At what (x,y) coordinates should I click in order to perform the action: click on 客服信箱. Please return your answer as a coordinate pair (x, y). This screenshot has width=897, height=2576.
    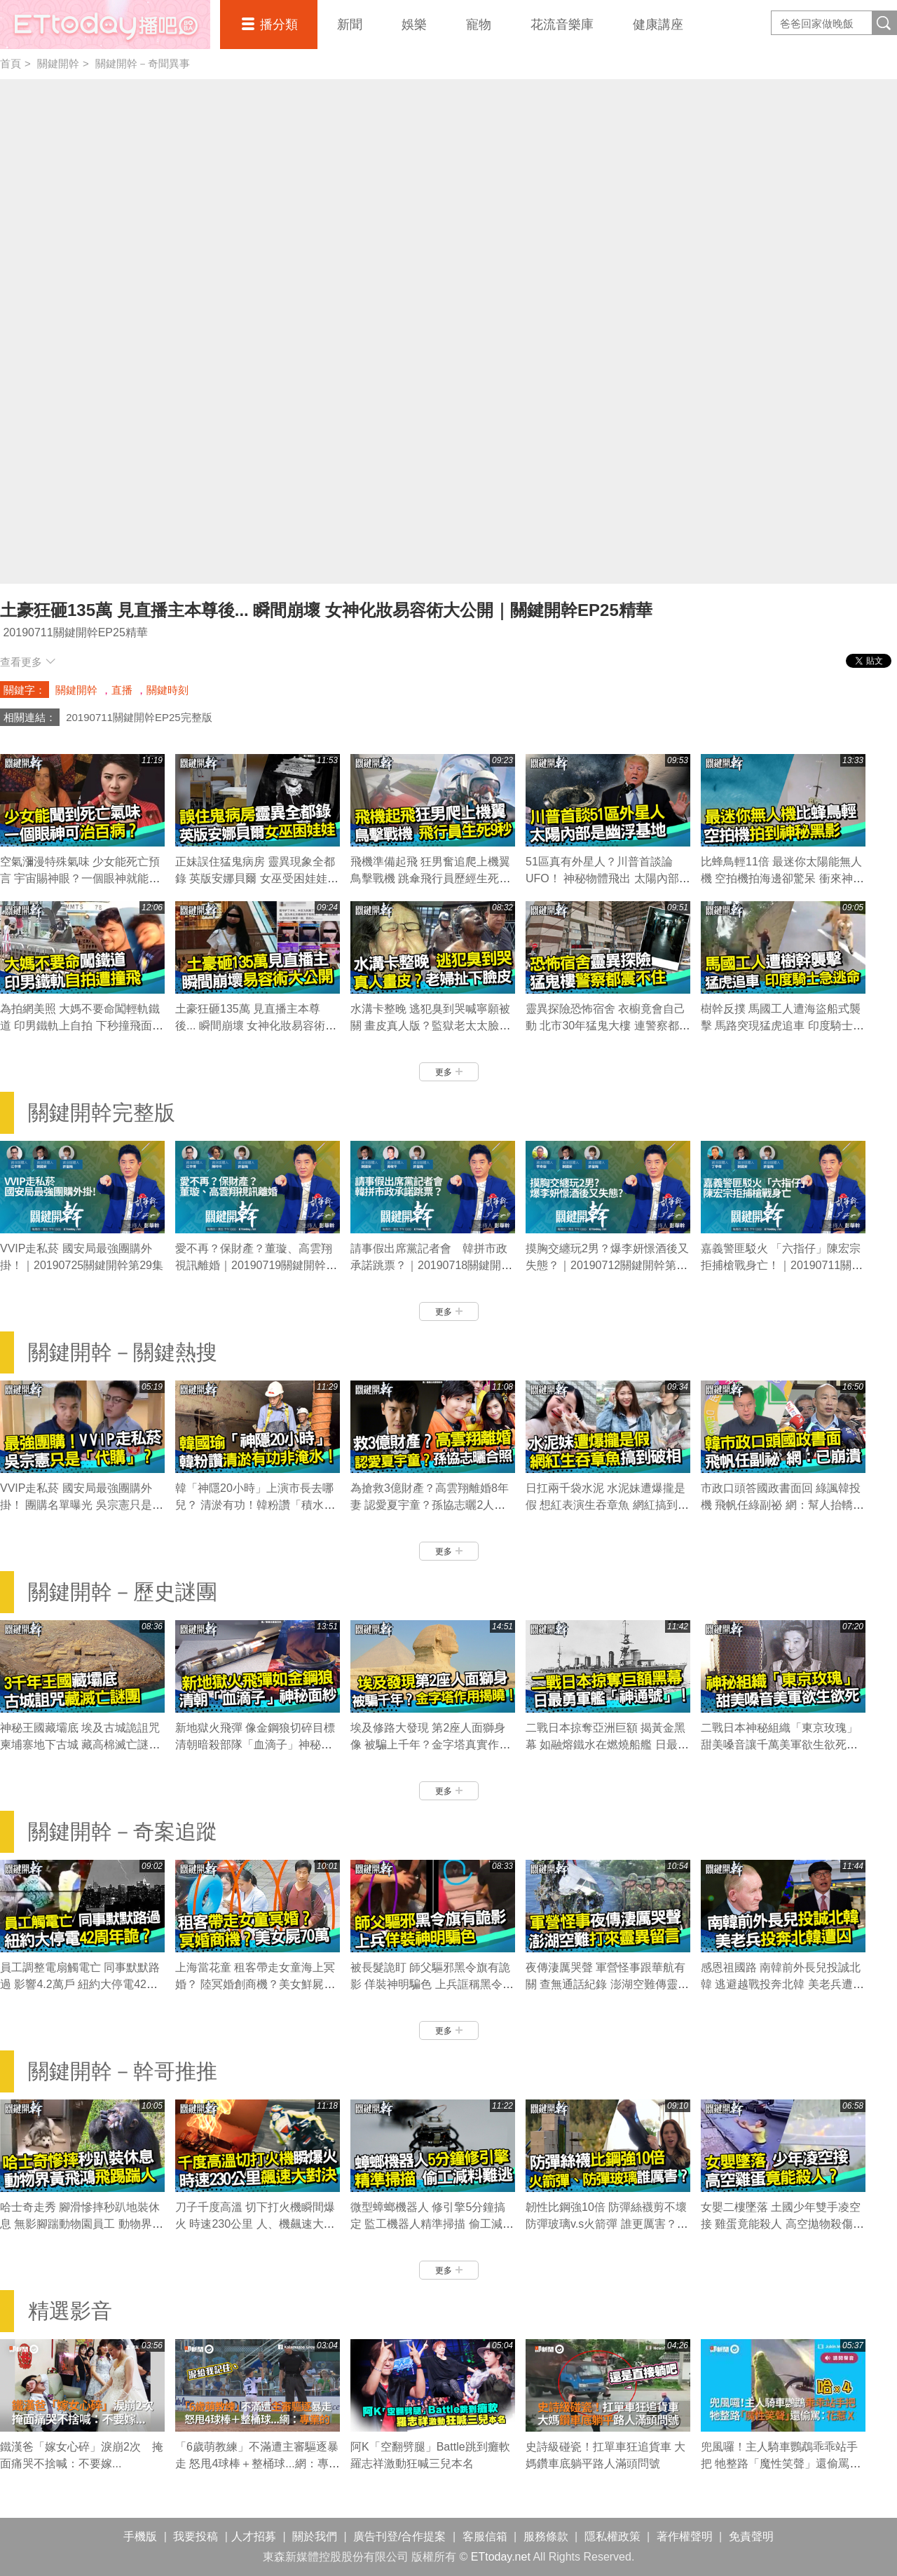
    Looking at the image, I should click on (485, 2536).